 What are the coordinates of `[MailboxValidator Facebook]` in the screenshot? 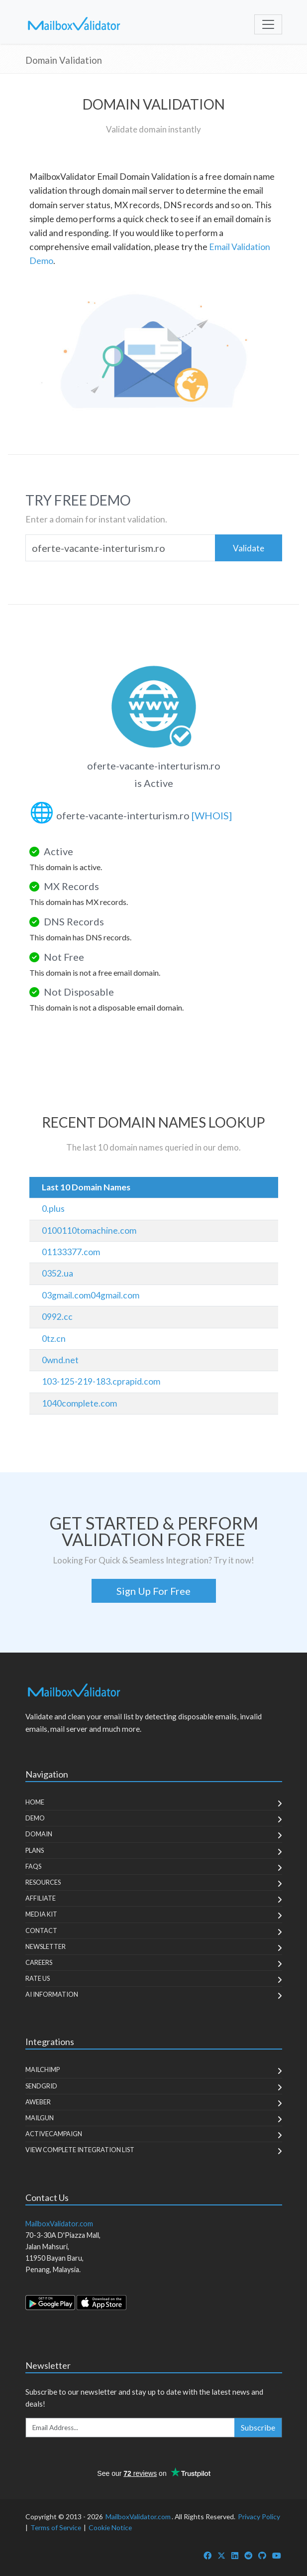 It's located at (207, 2555).